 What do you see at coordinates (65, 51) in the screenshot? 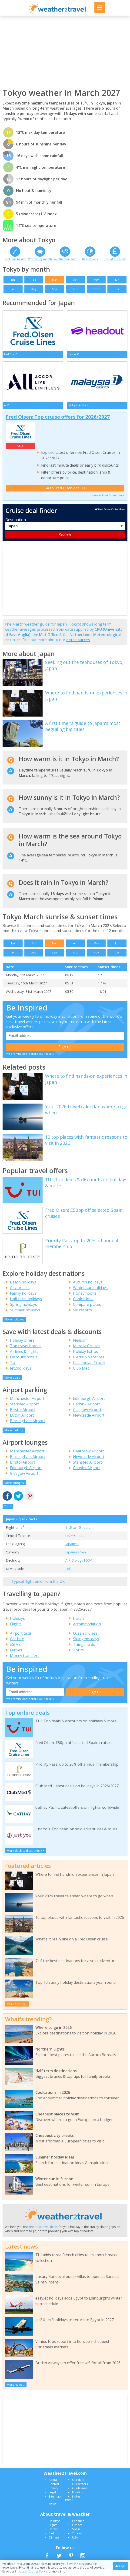
I see `[Advertisement]` at bounding box center [65, 51].